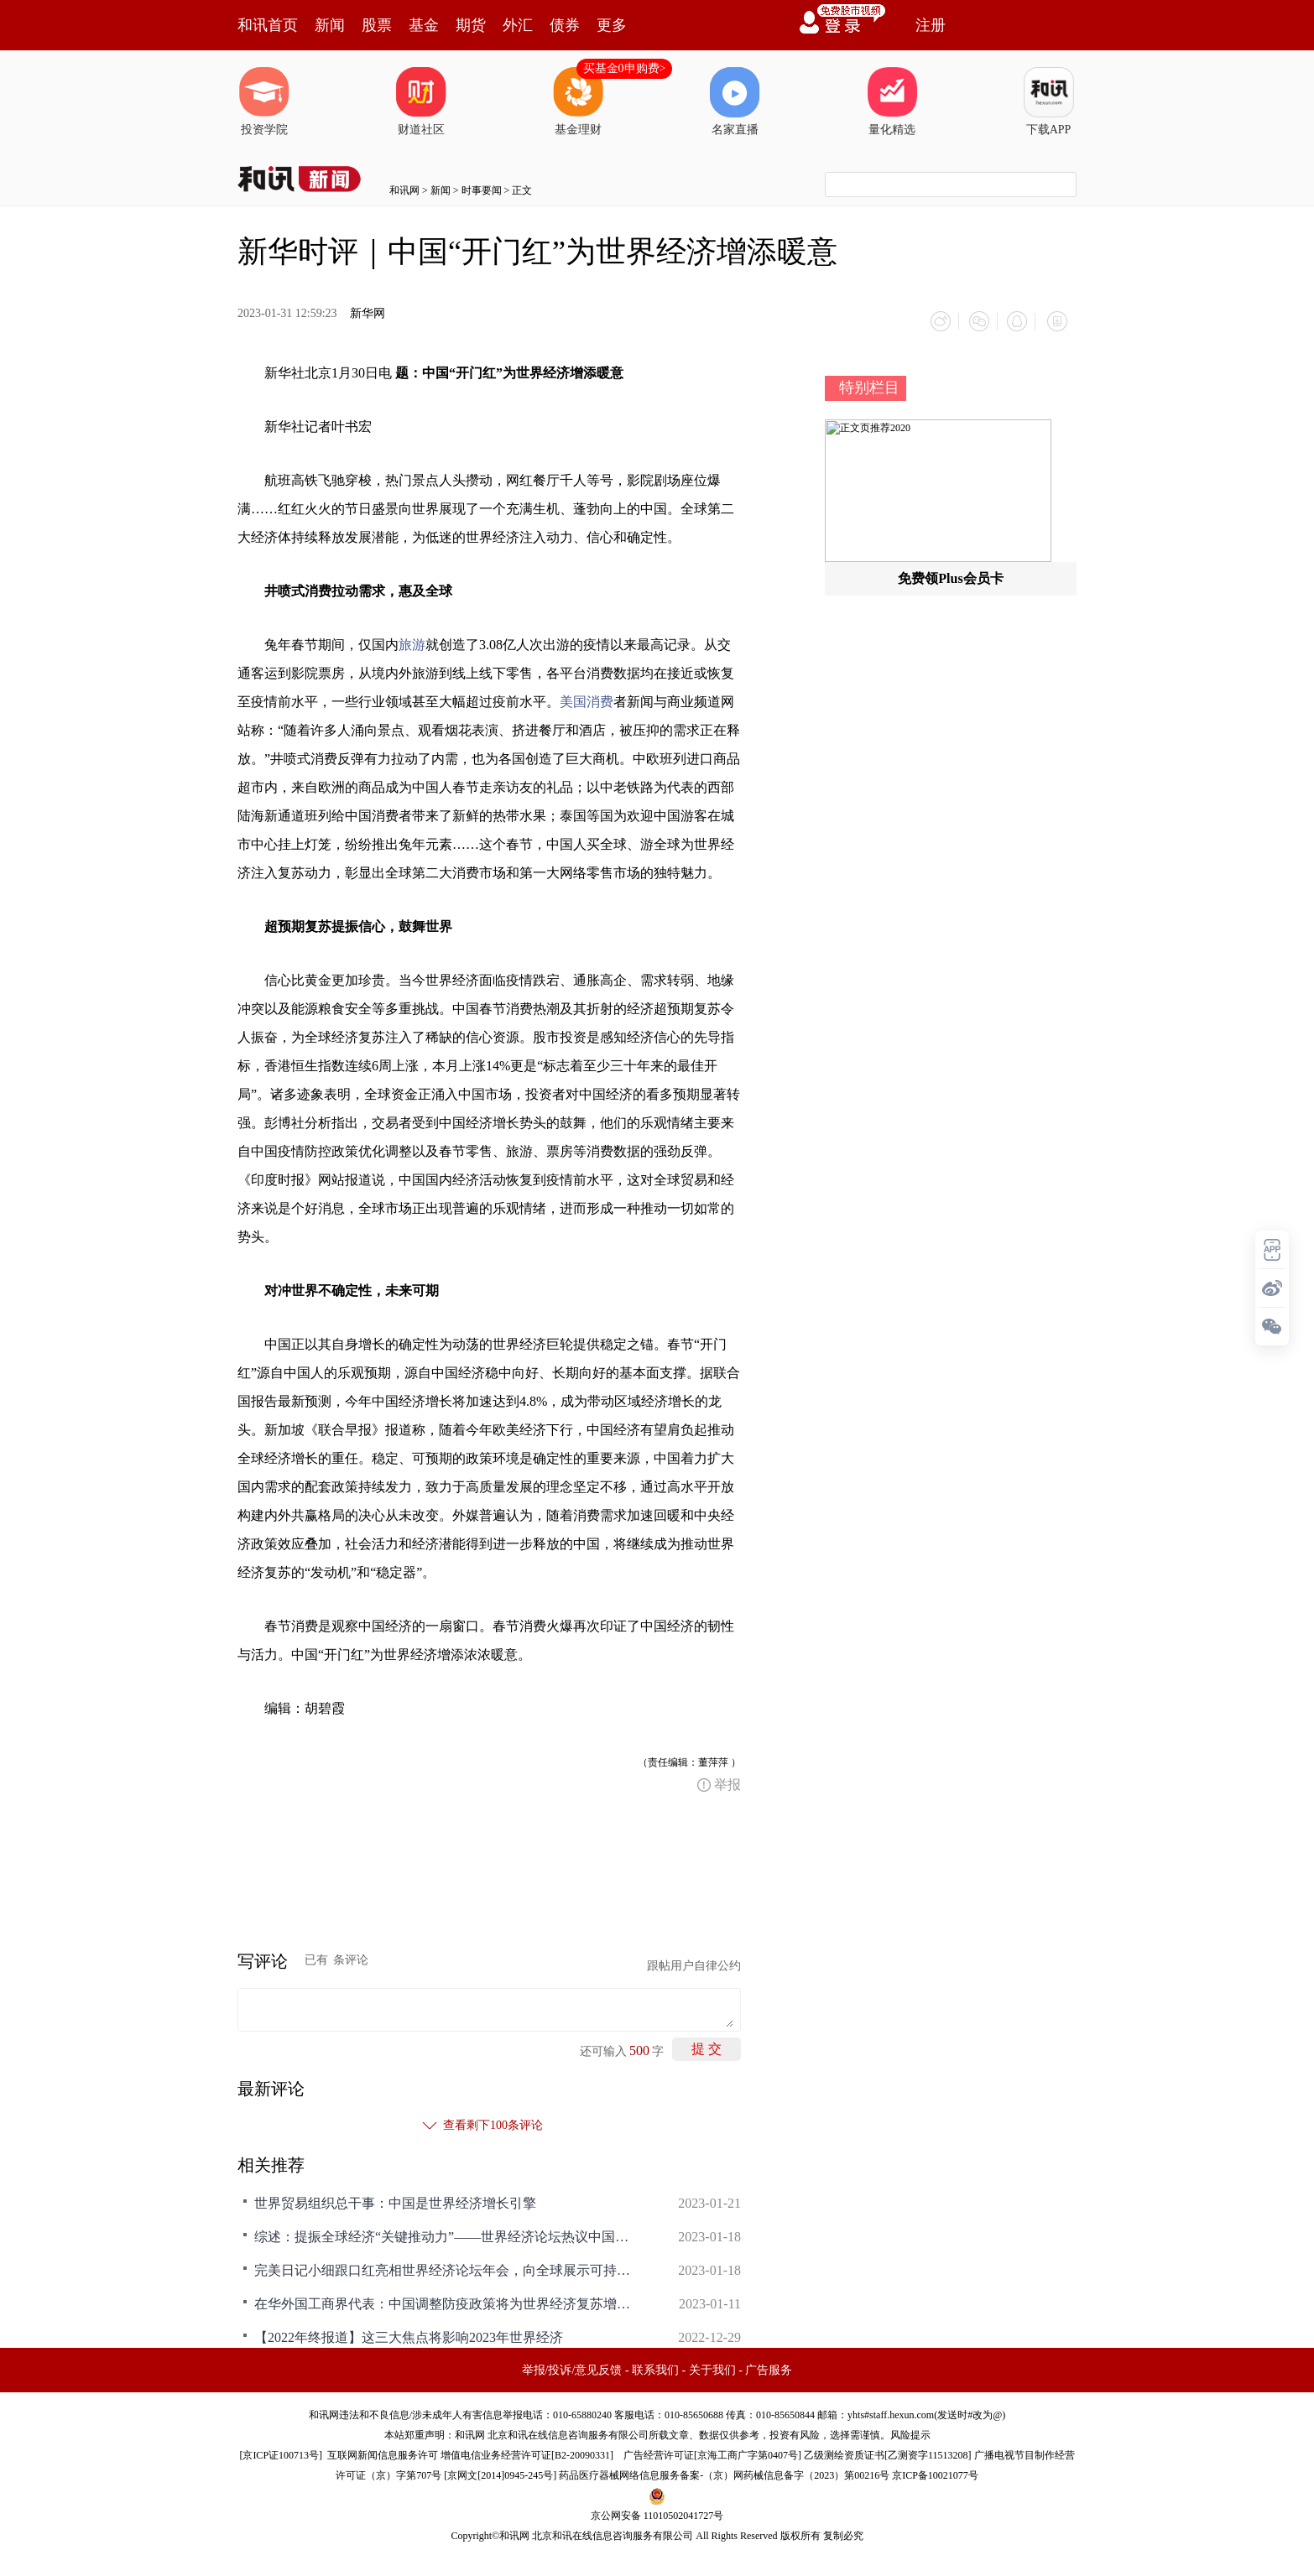  Describe the element at coordinates (395, 2201) in the screenshot. I see `世界贸易组织总干事：中国是世界经济增长引擎` at that location.